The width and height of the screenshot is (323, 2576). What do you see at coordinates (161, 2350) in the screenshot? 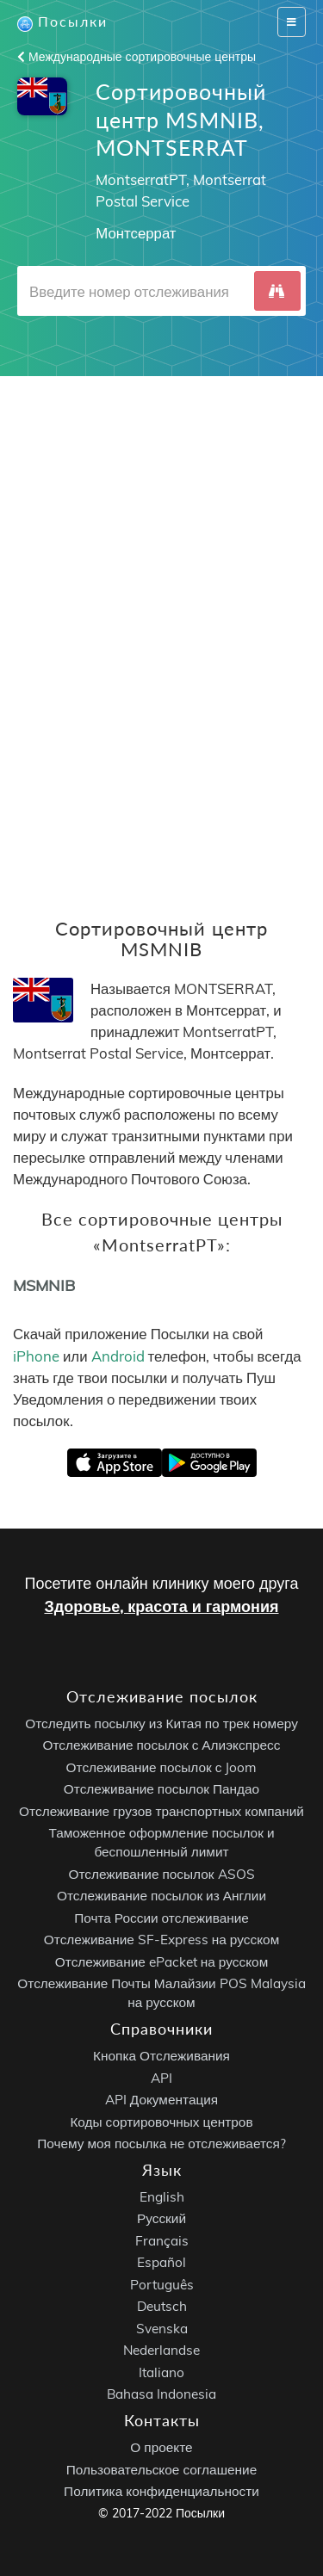
I see `Nederlandse` at bounding box center [161, 2350].